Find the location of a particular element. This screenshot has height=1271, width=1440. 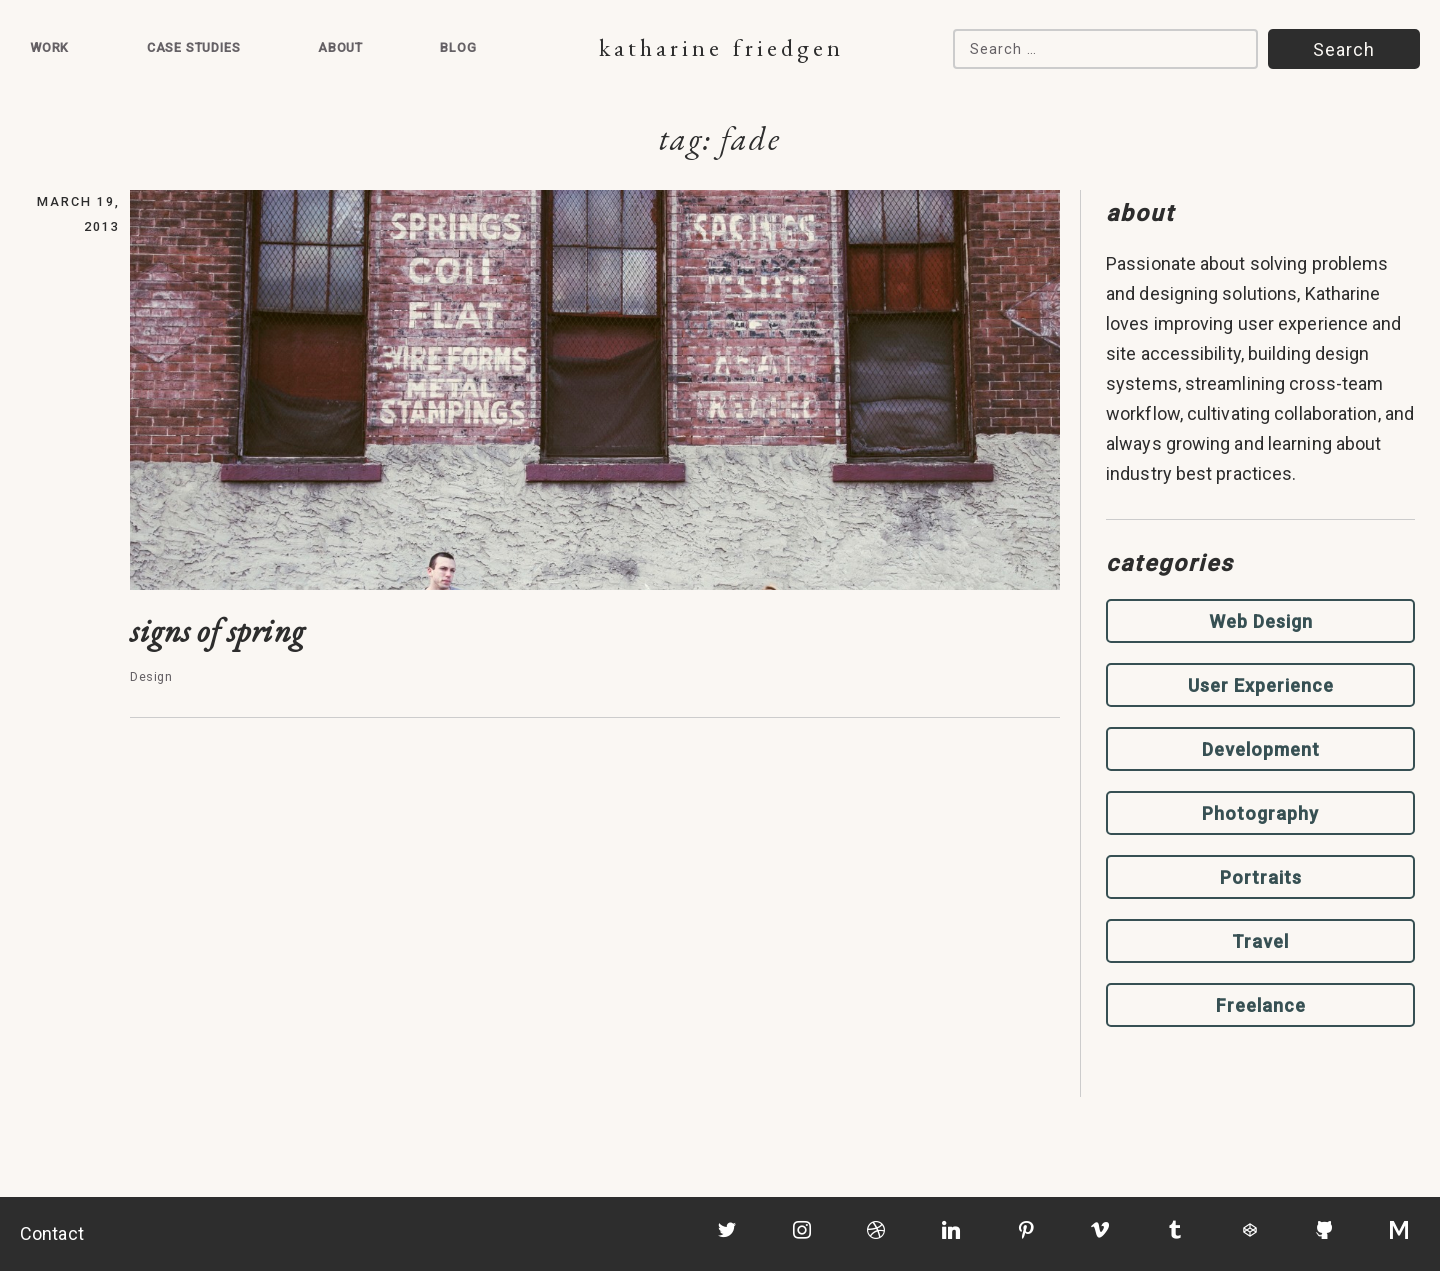

User Experience is located at coordinates (1261, 685).